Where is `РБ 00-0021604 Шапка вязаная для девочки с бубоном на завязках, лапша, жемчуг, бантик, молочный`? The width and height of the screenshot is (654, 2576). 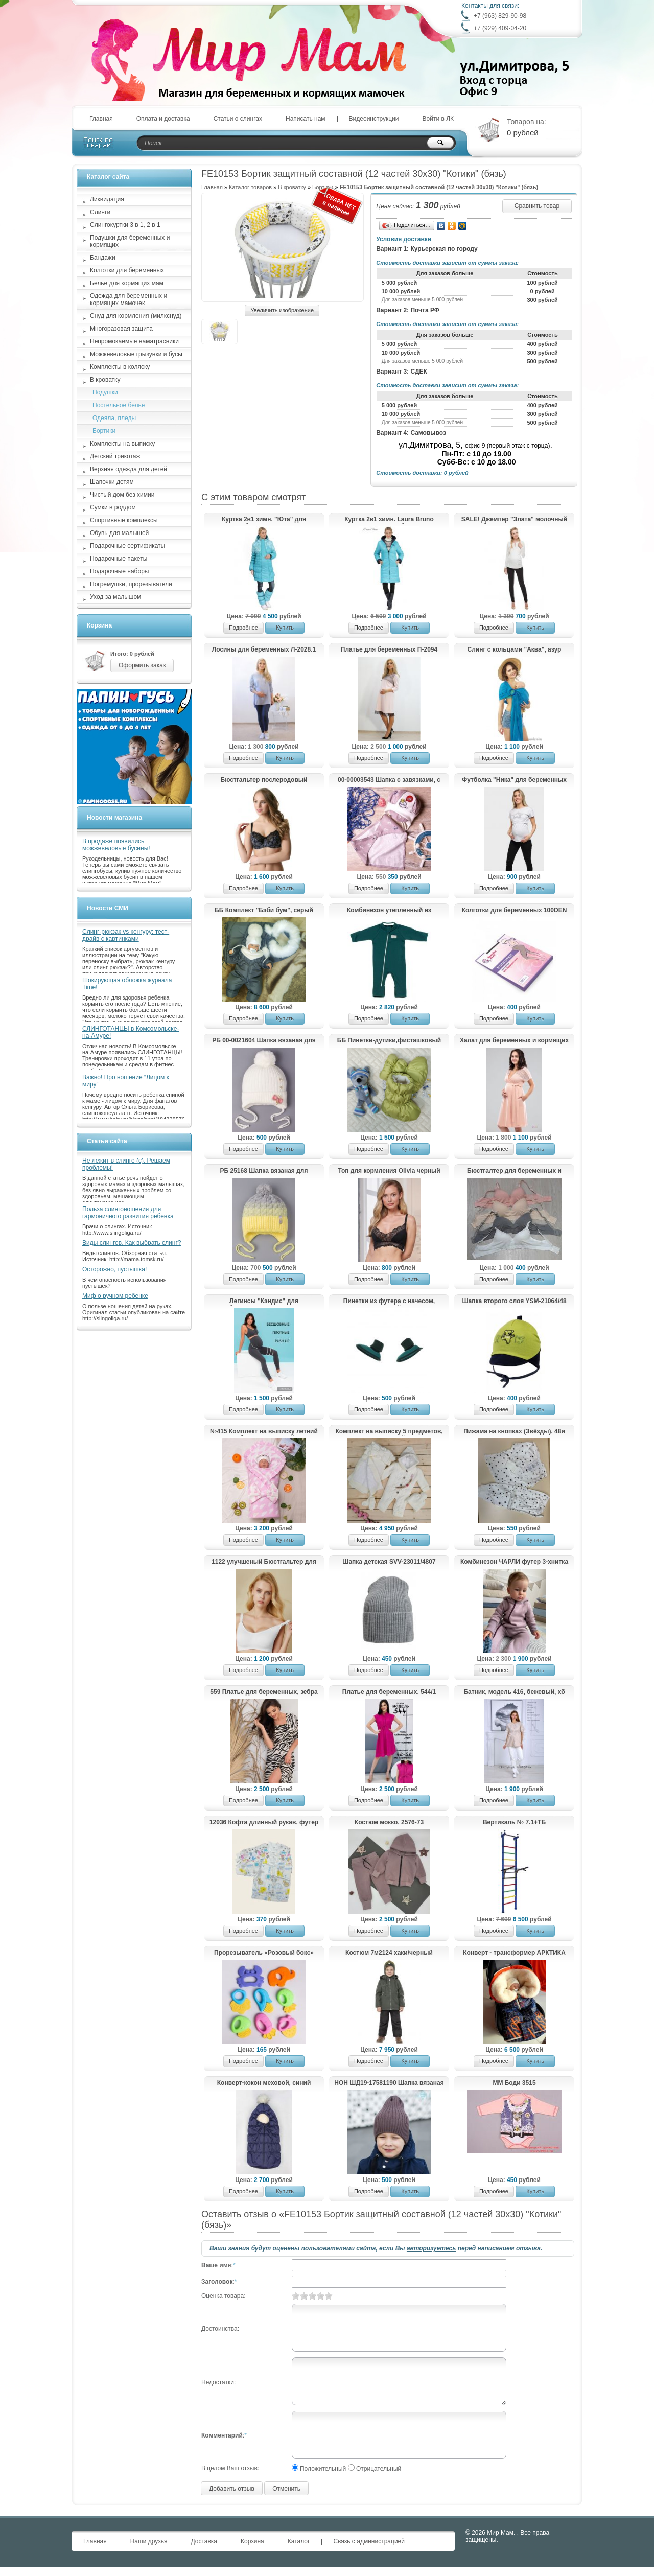
РБ 00-0021604 Шапка вязаная для девочки с бубоном на завязках, лапша, жемчуг, бантик, молочный is located at coordinates (264, 1041).